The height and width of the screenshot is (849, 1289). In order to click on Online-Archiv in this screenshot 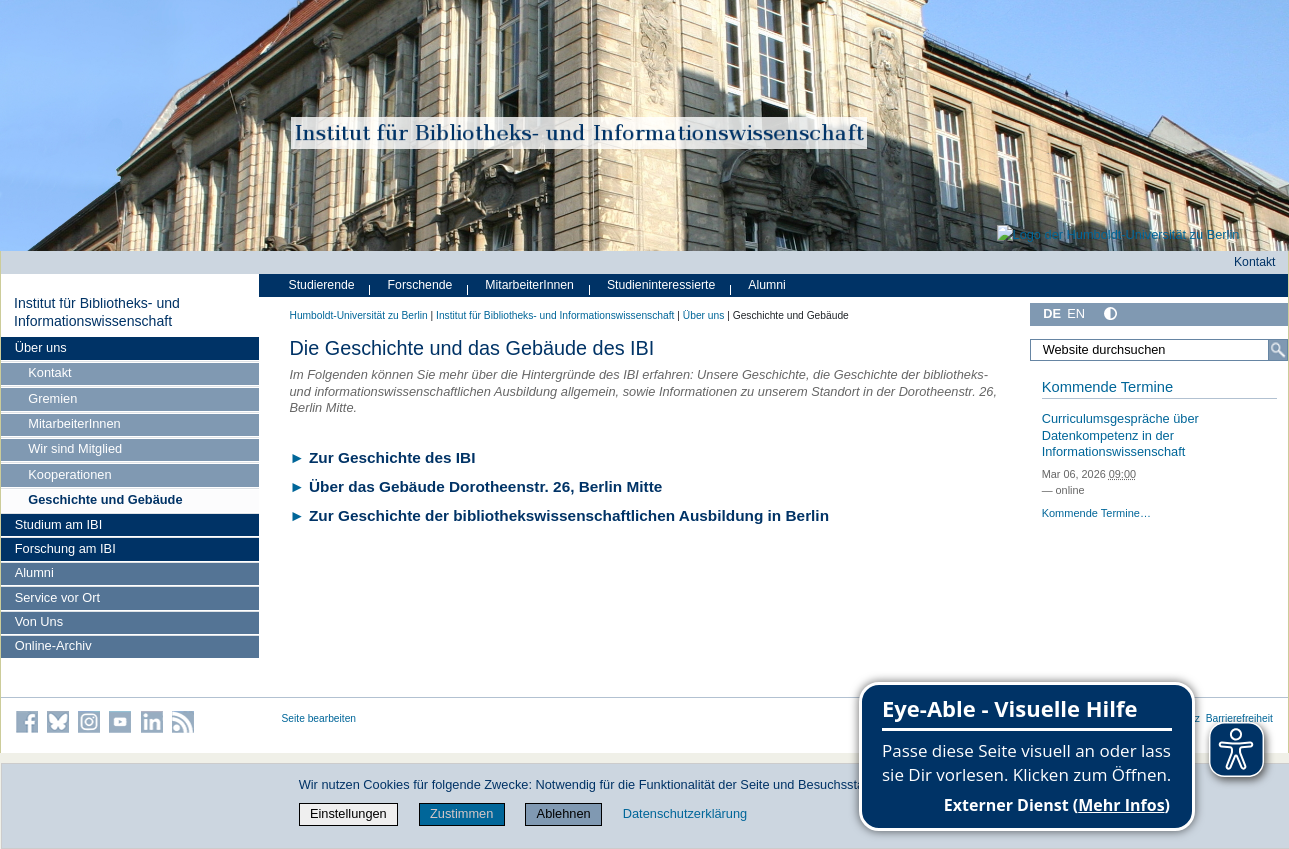, I will do `click(53, 645)`.